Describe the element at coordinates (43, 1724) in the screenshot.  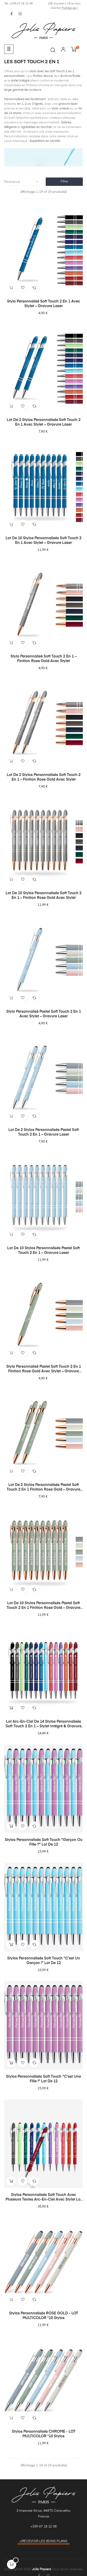
I see `Lot Arc-en-ciel de 14 stylos personnalisés Soft Touch 2 en 1 – Stylet intégré & Gravure laser` at that location.